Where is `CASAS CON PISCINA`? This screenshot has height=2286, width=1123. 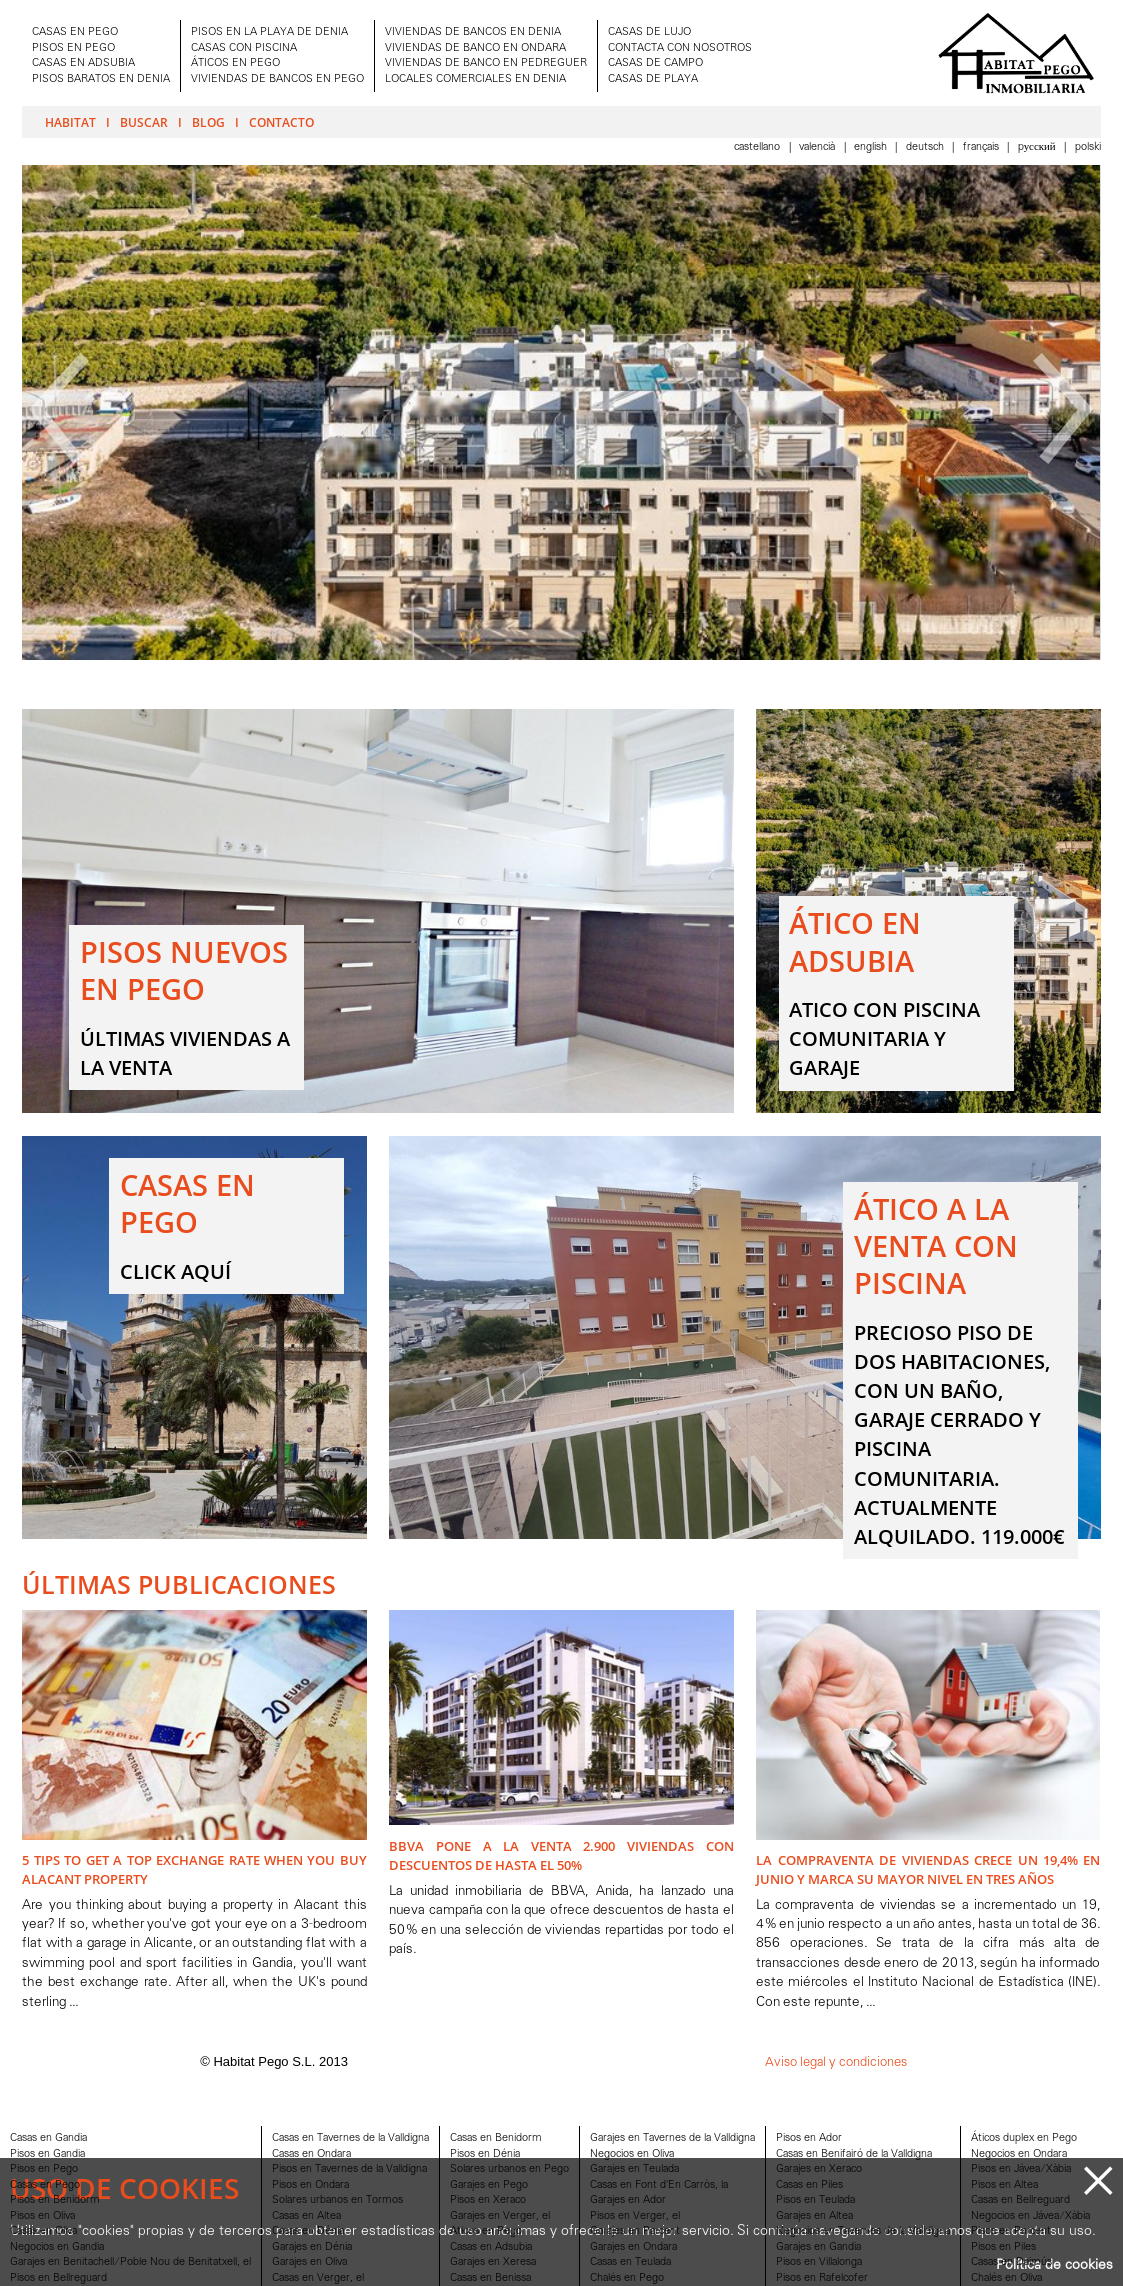
CASAS CON PISCINA is located at coordinates (244, 48).